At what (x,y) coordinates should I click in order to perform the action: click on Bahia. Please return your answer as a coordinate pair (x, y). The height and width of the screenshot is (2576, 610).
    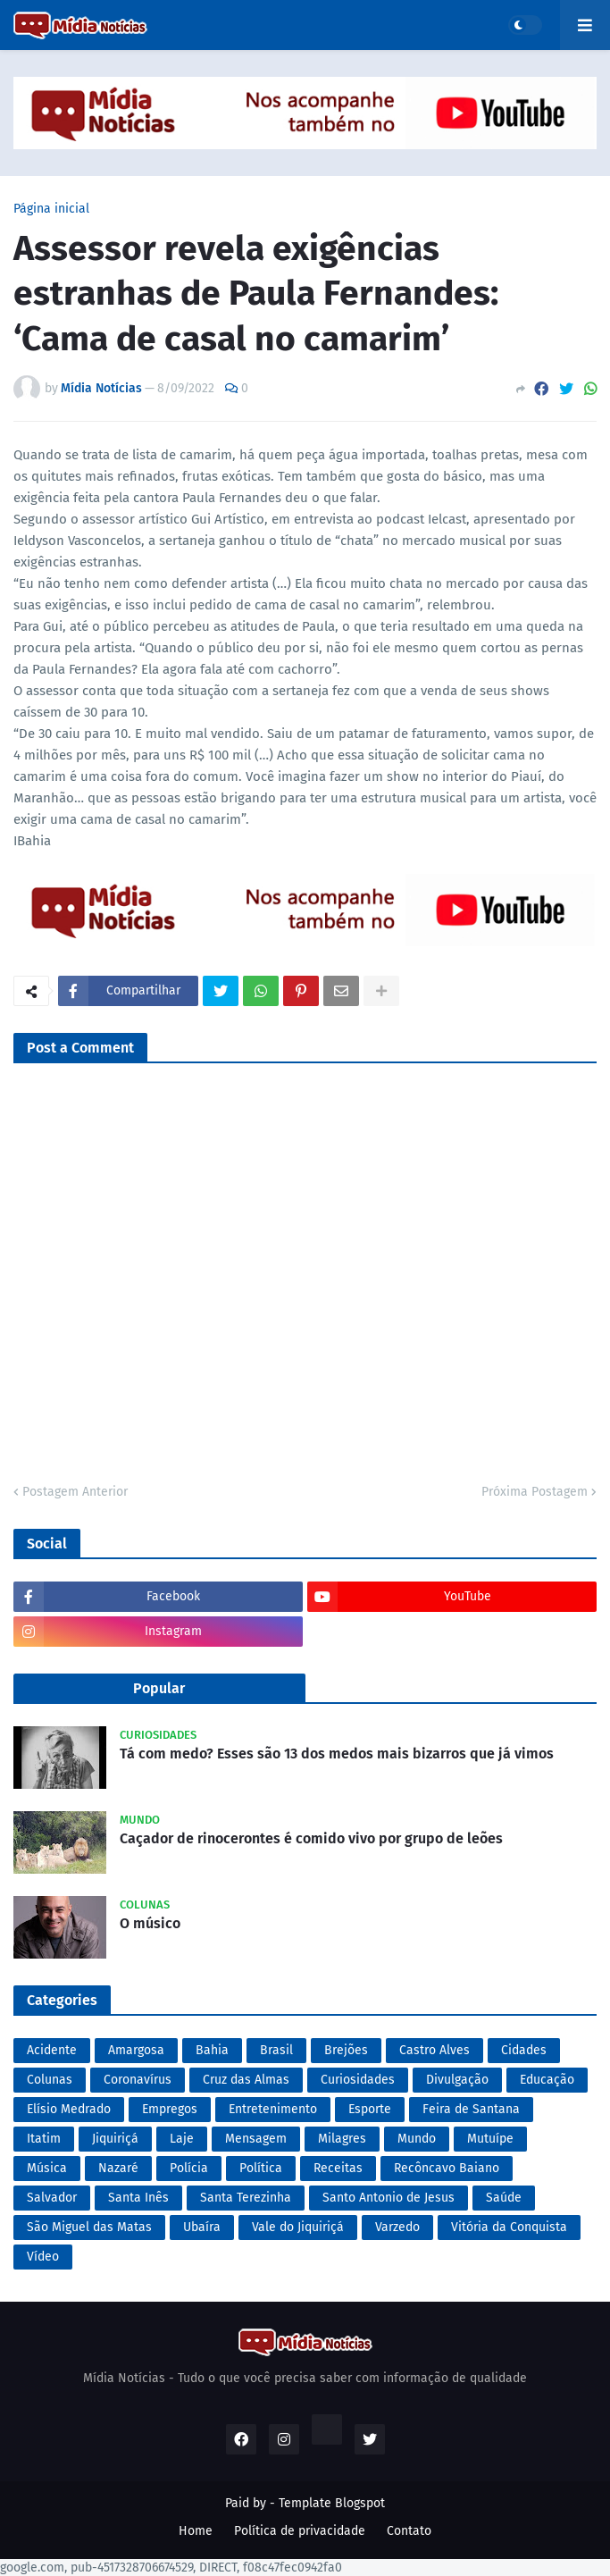
    Looking at the image, I should click on (212, 2050).